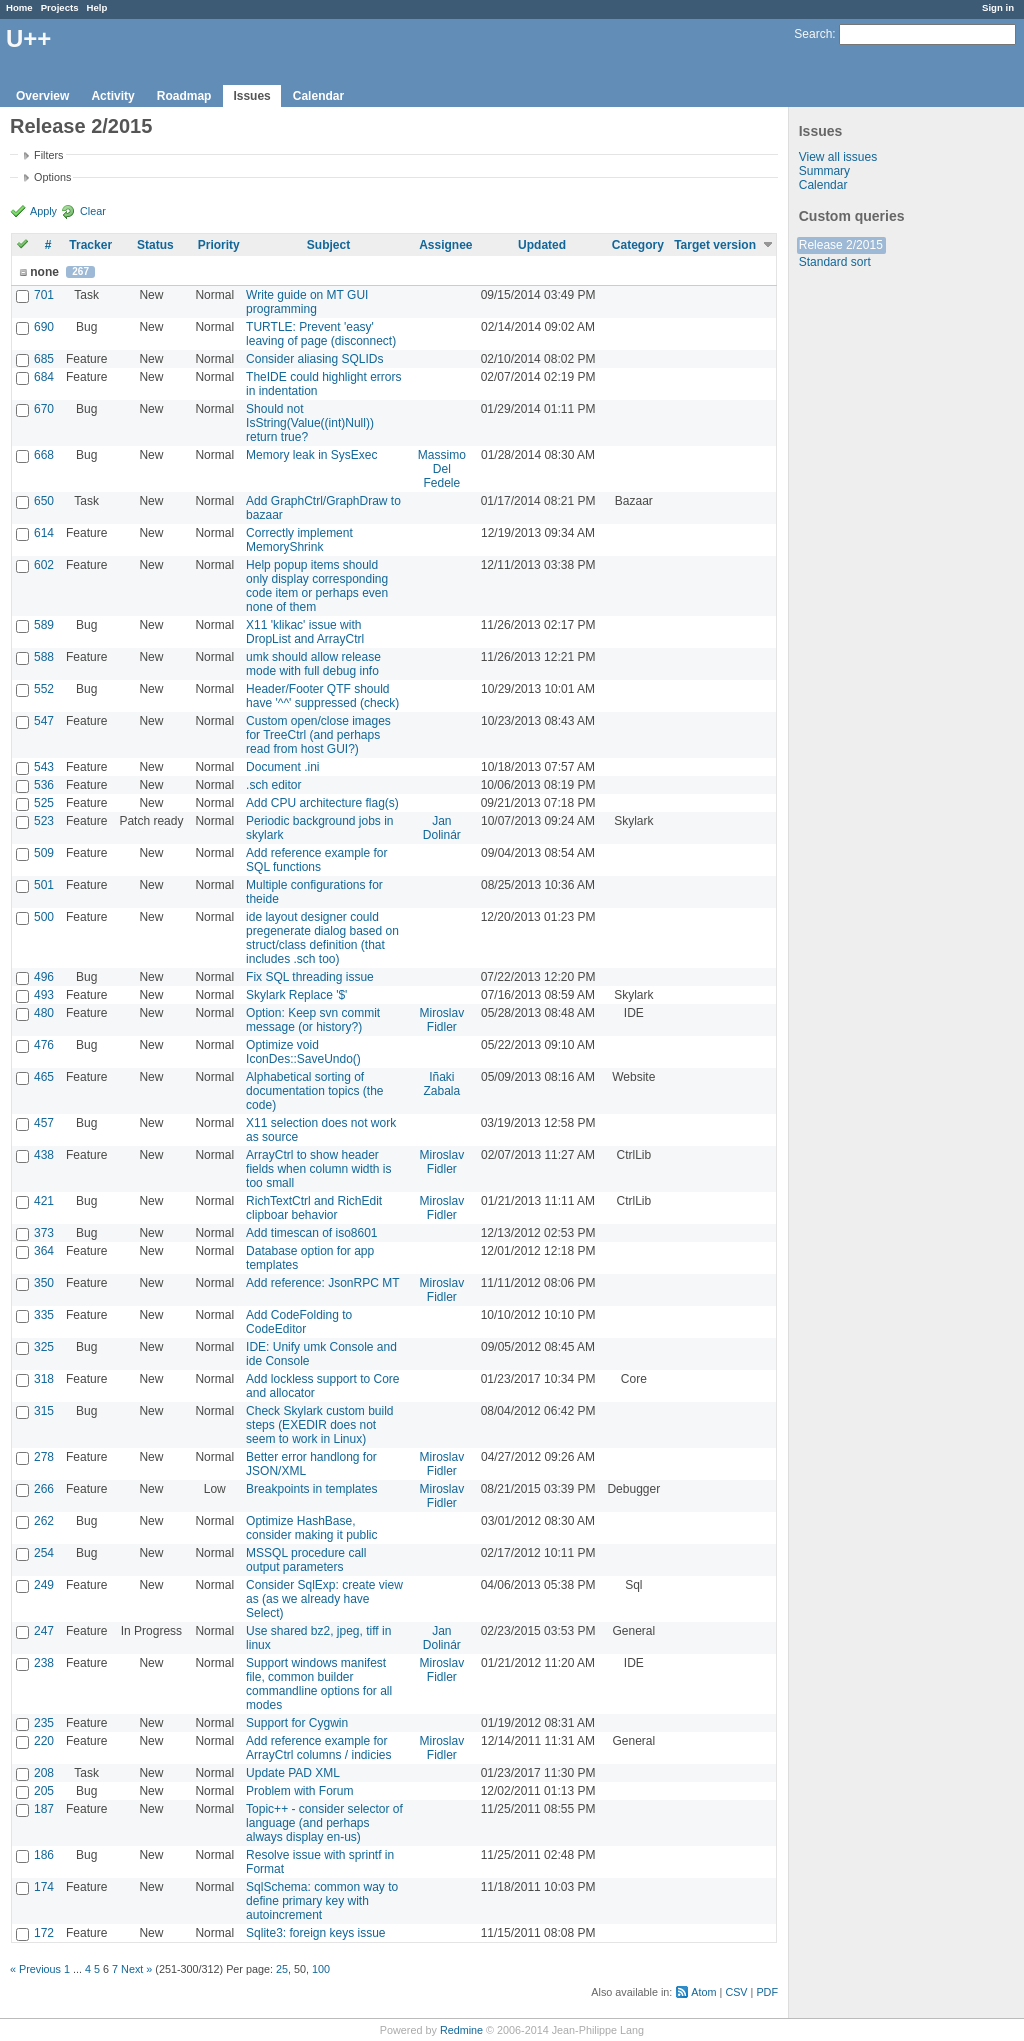 The image size is (1024, 2041). I want to click on 235, so click(44, 1723).